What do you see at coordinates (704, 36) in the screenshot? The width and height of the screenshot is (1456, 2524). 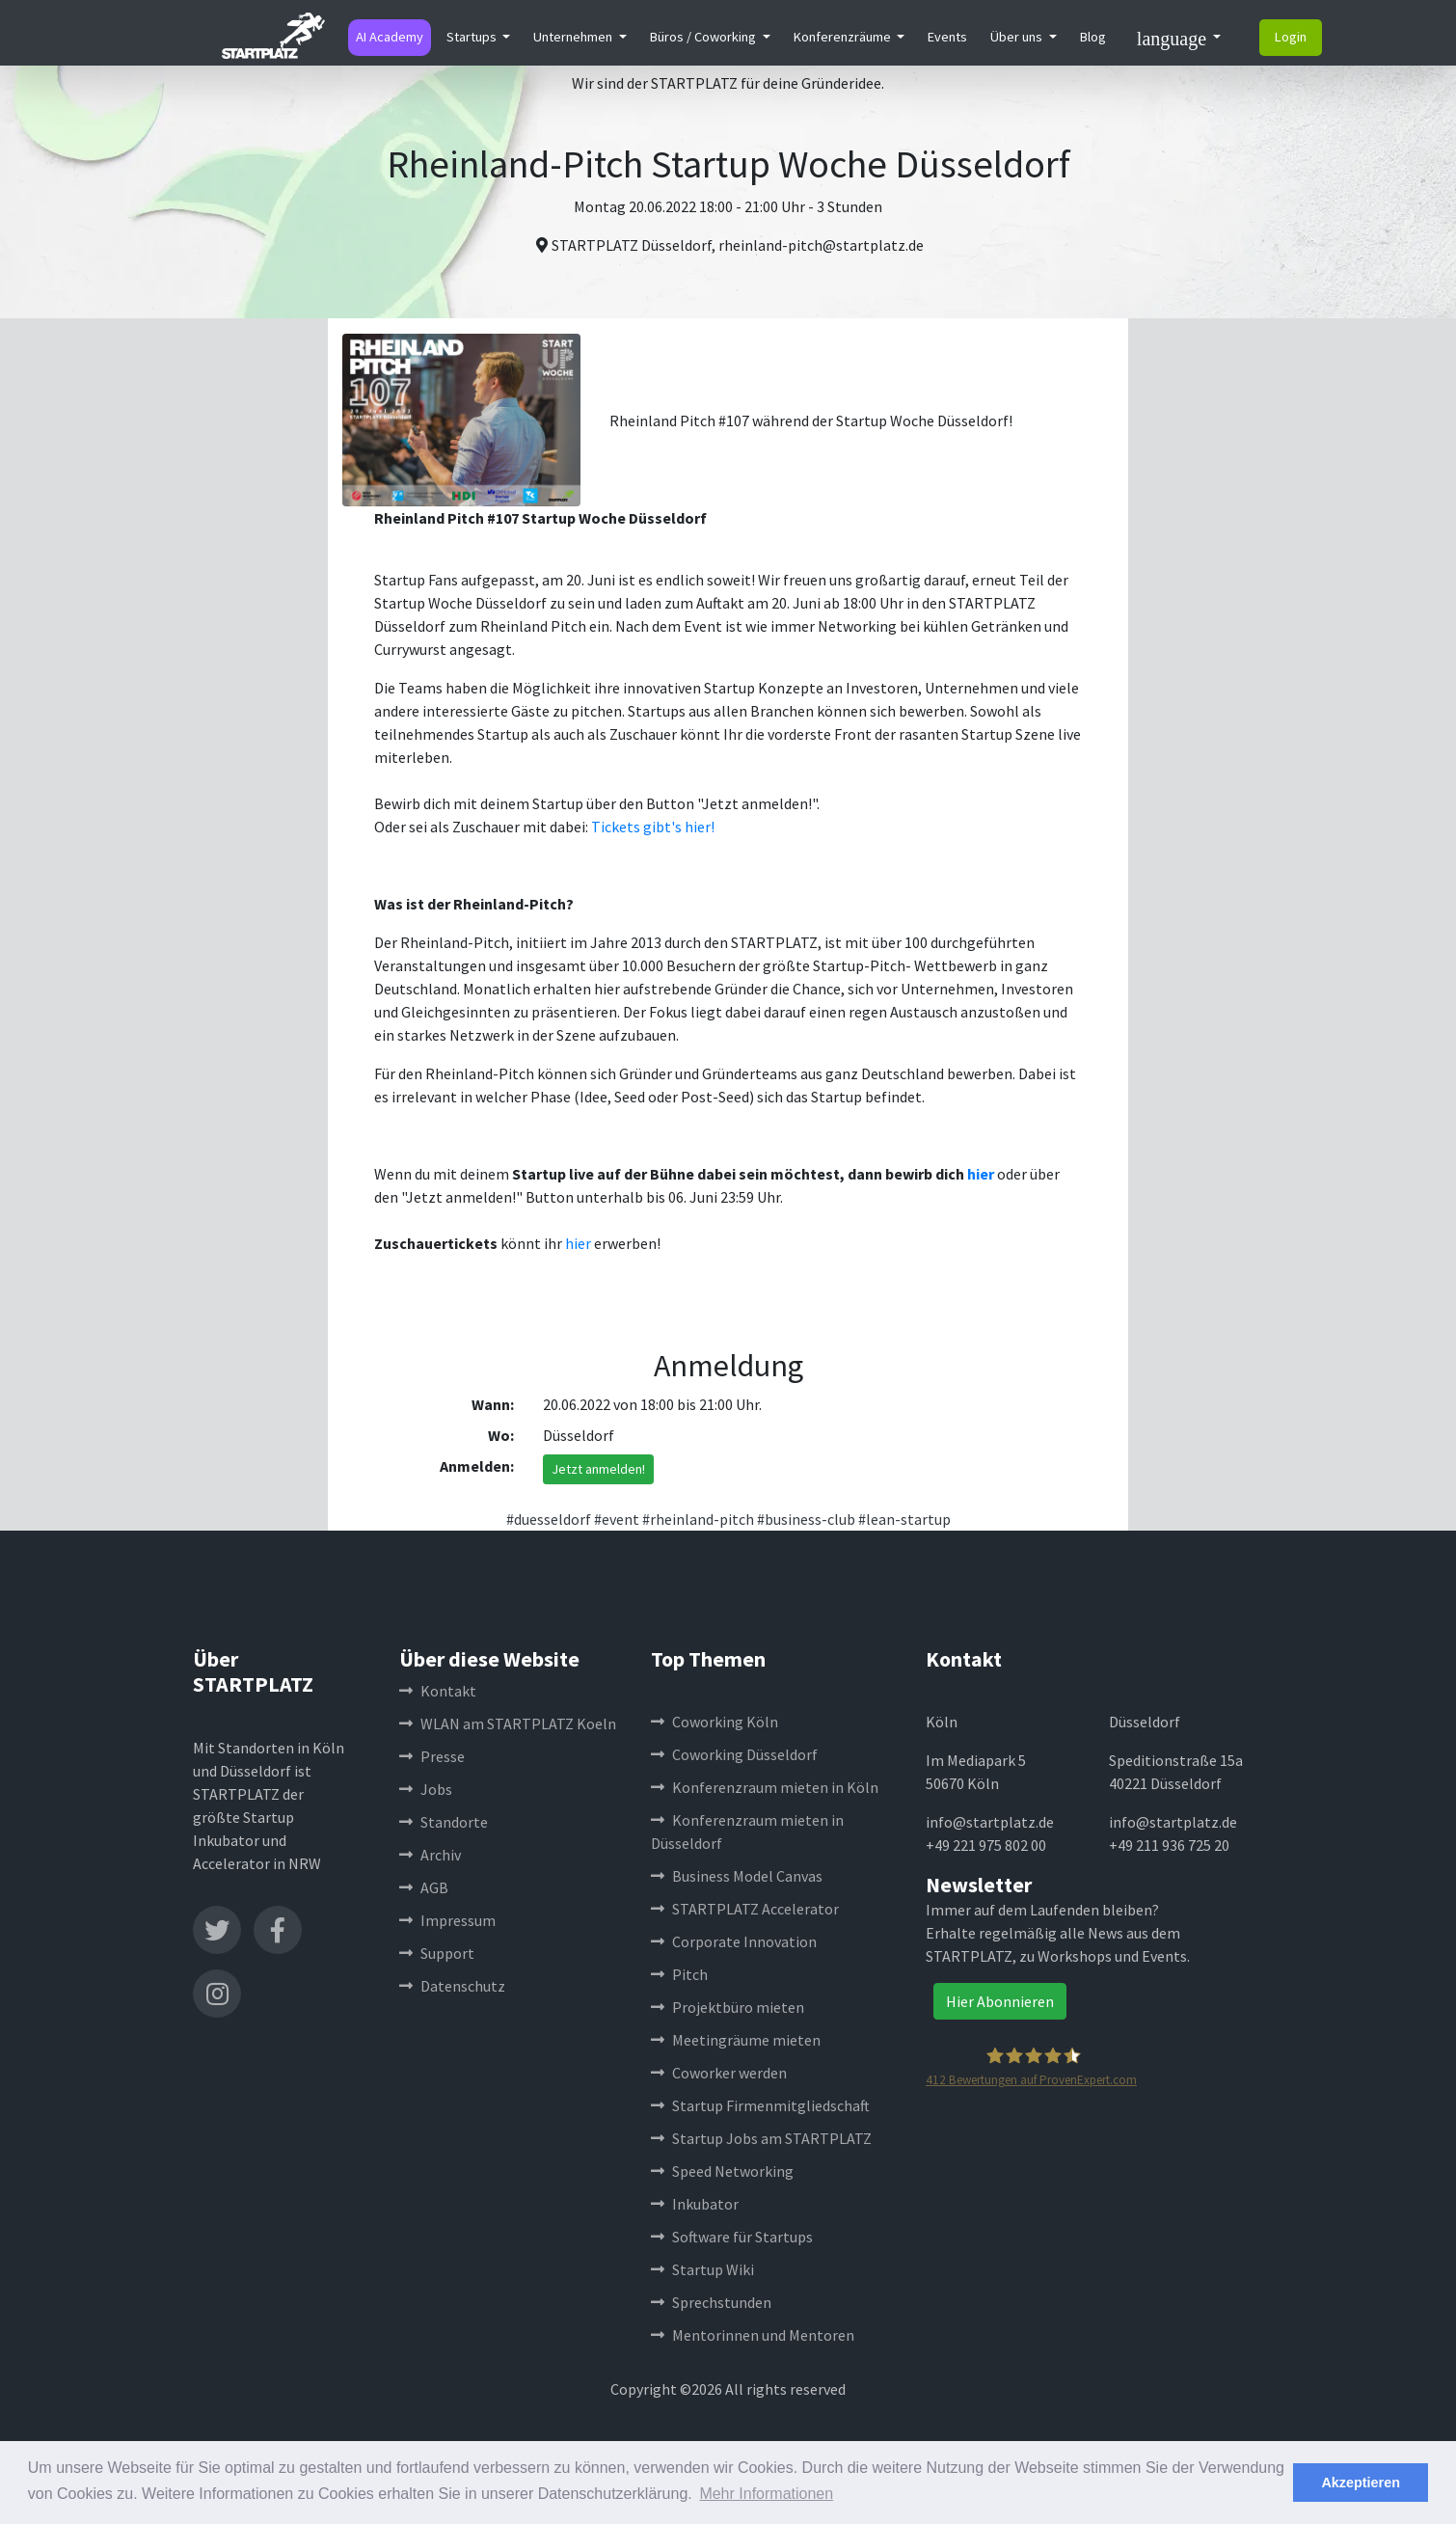 I see `Büros / Coworking` at bounding box center [704, 36].